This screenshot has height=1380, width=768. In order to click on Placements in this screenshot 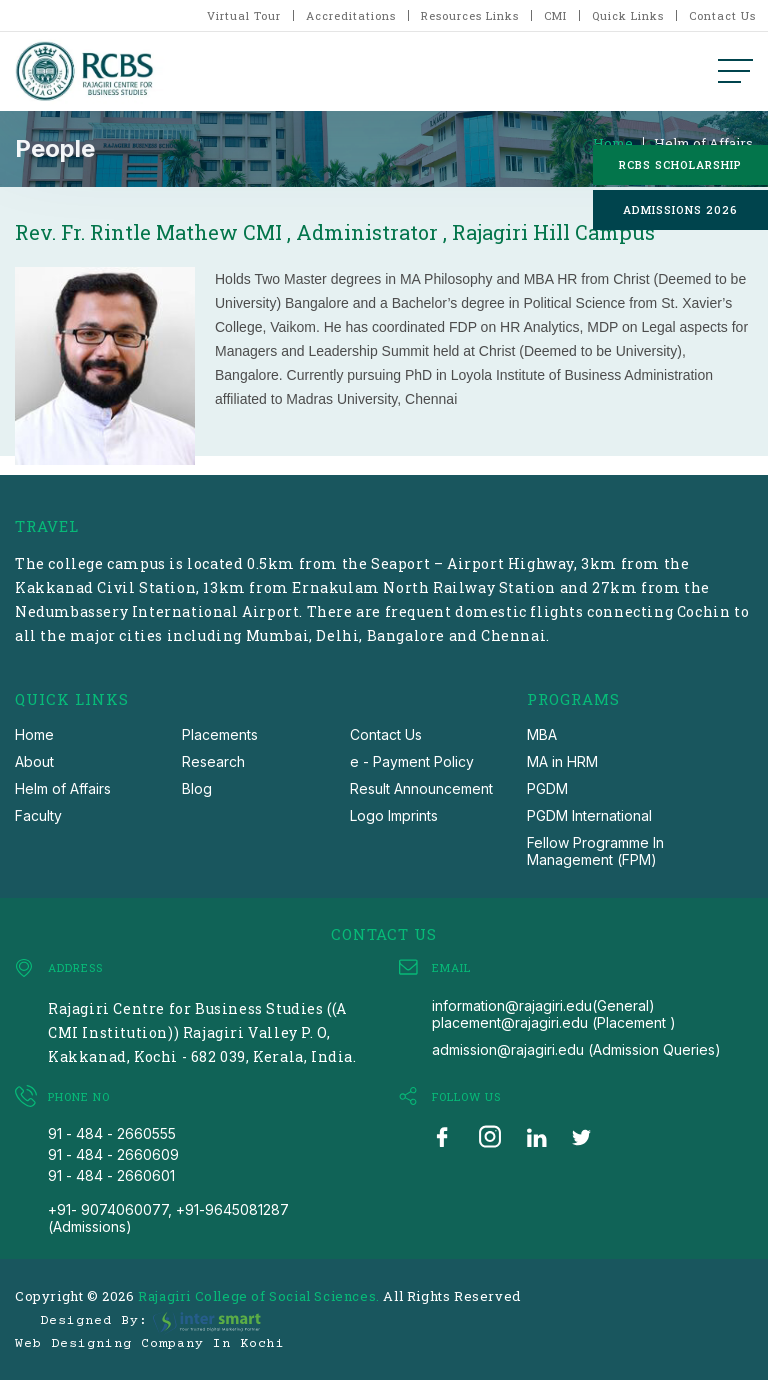, I will do `click(220, 734)`.